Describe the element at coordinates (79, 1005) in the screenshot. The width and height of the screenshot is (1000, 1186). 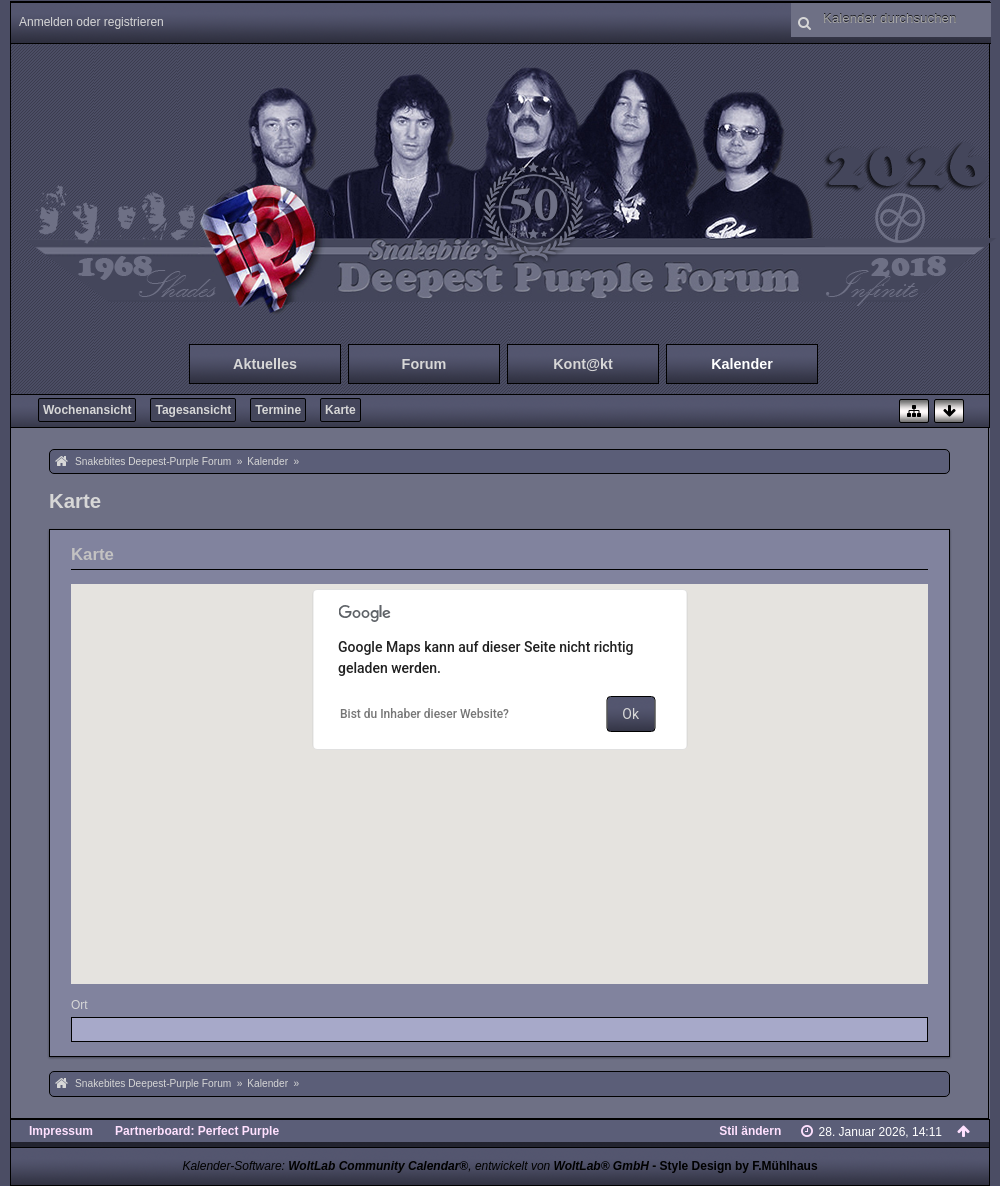
I see `Ort` at that location.